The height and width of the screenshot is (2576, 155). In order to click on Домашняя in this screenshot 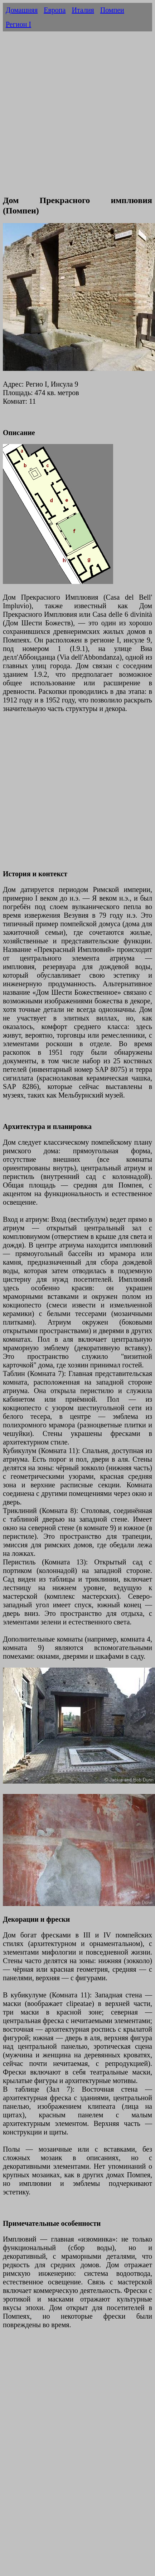, I will do `click(22, 10)`.